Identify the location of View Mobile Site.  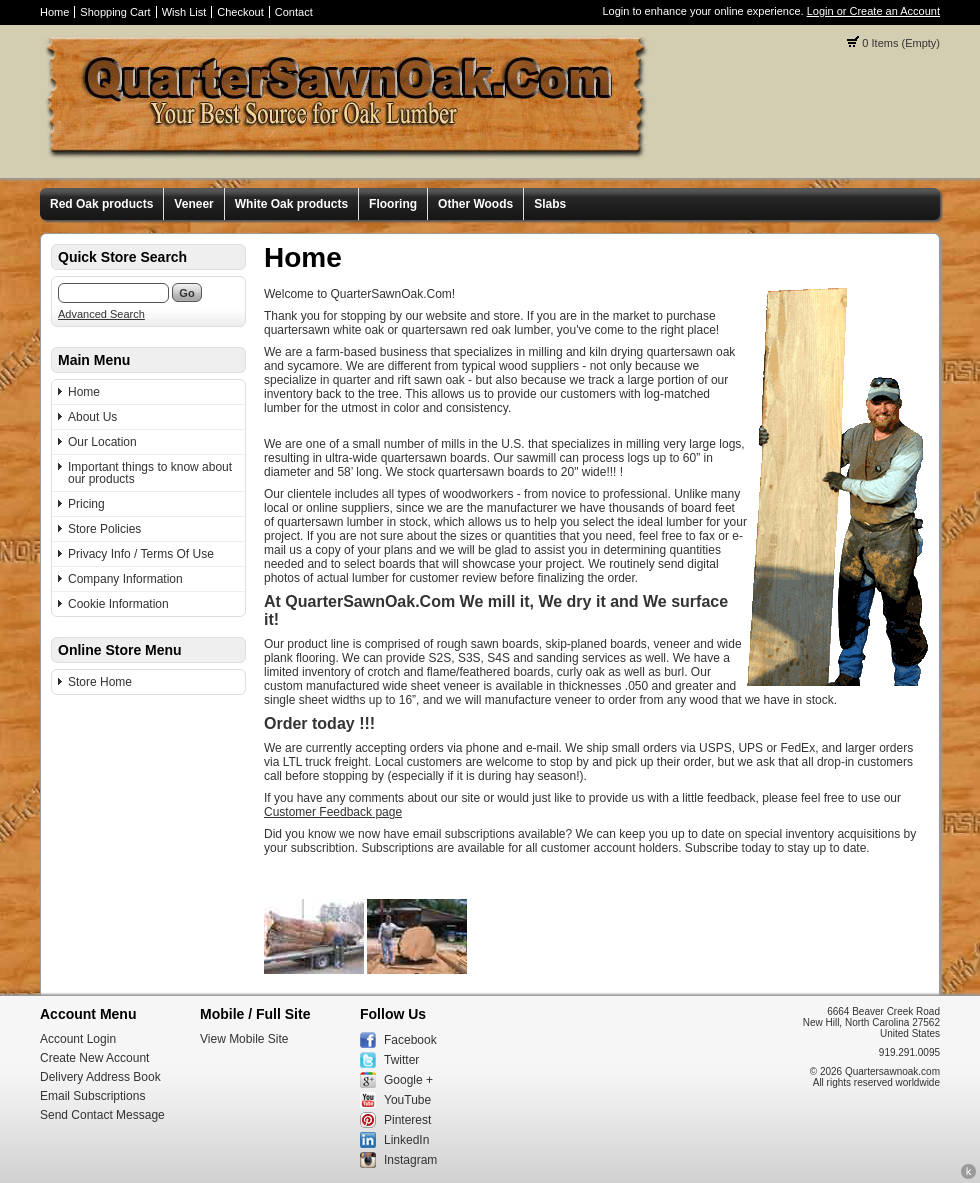
(244, 1039).